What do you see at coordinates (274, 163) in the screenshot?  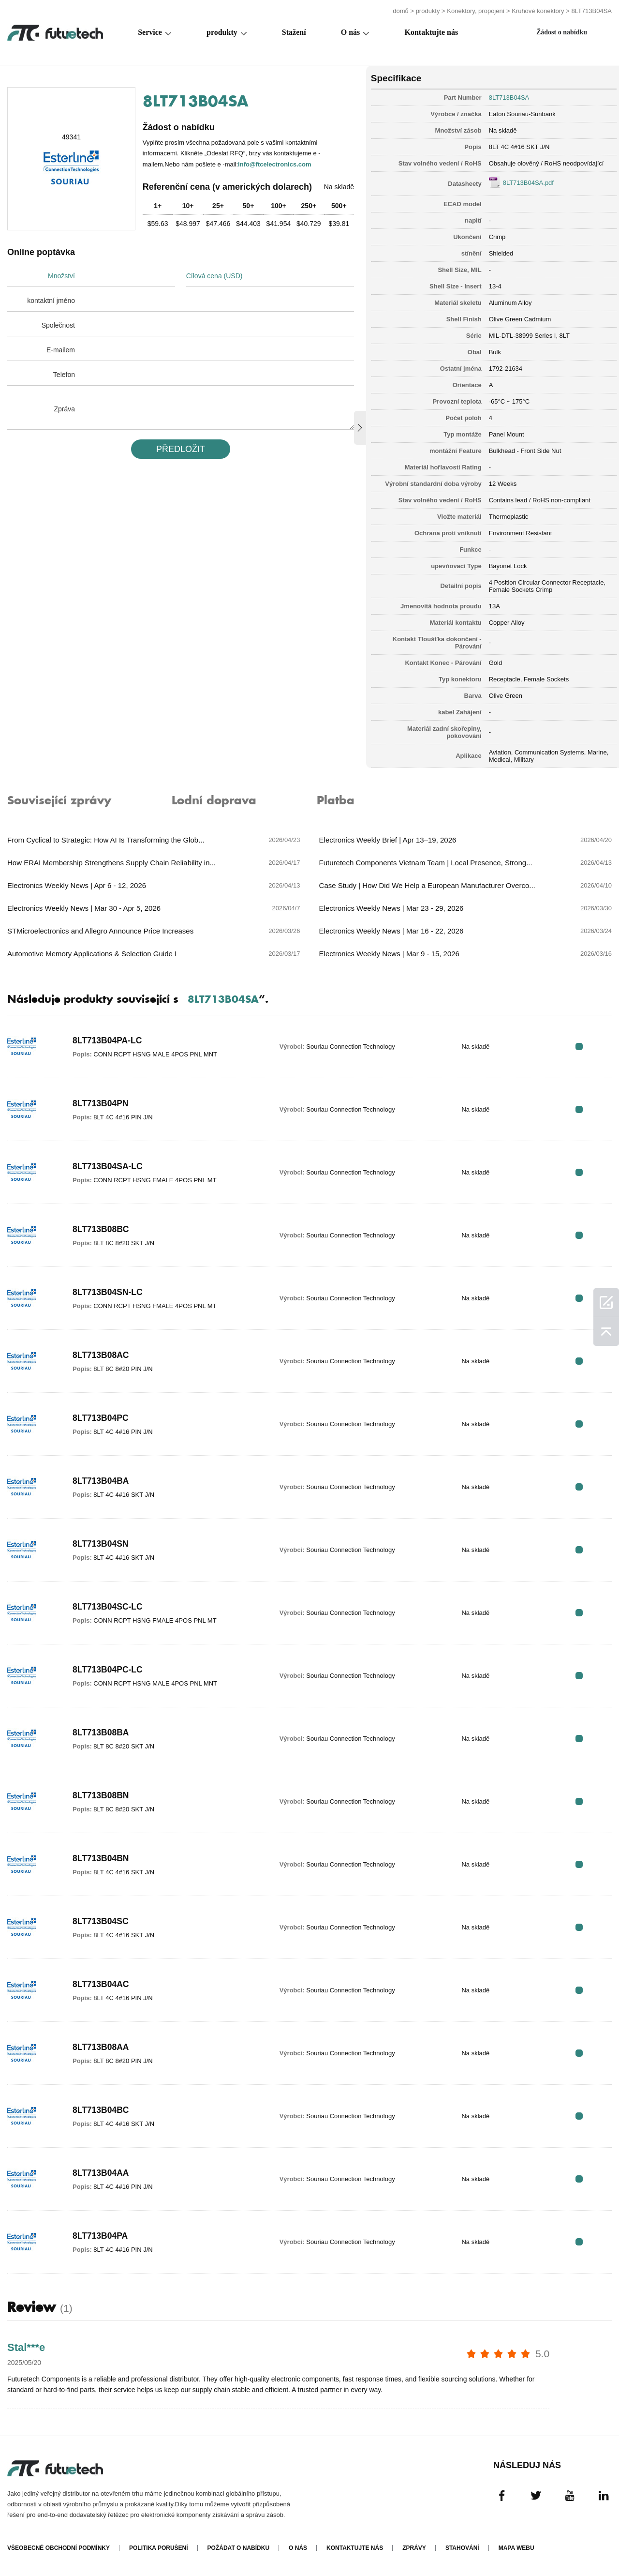 I see `info@ftcelectronics.com` at bounding box center [274, 163].